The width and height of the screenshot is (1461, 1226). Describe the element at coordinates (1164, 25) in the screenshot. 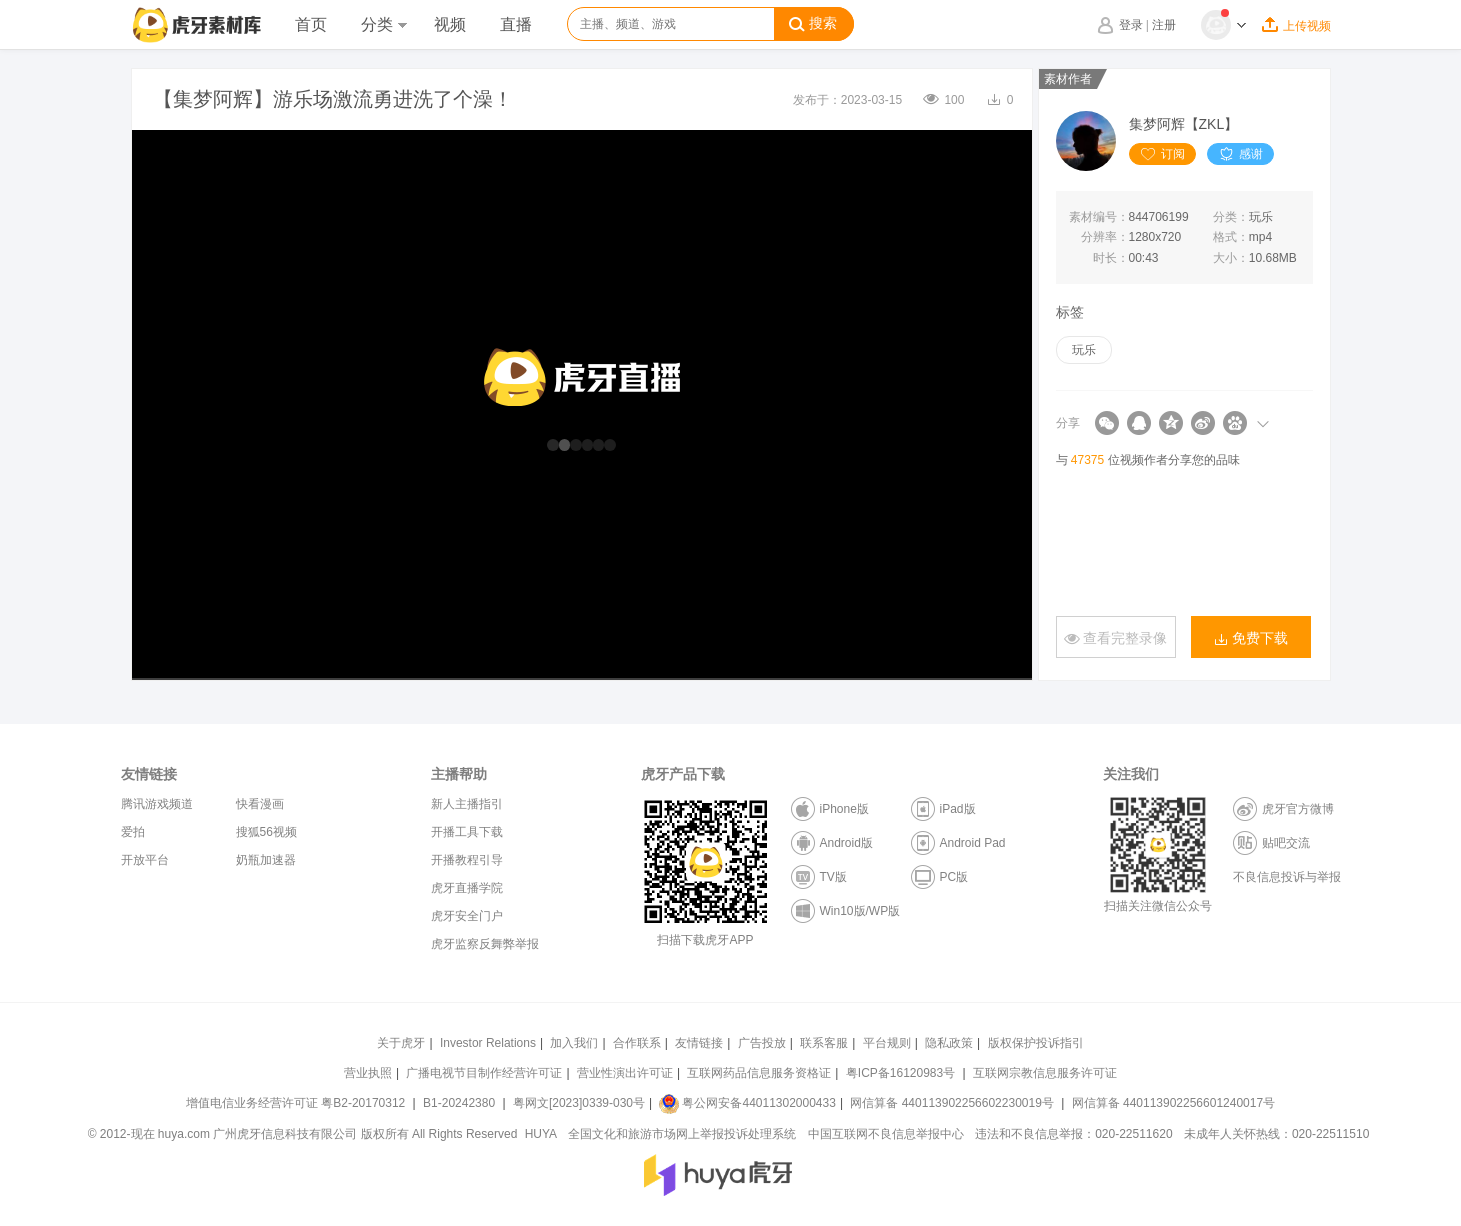

I see `注册` at that location.